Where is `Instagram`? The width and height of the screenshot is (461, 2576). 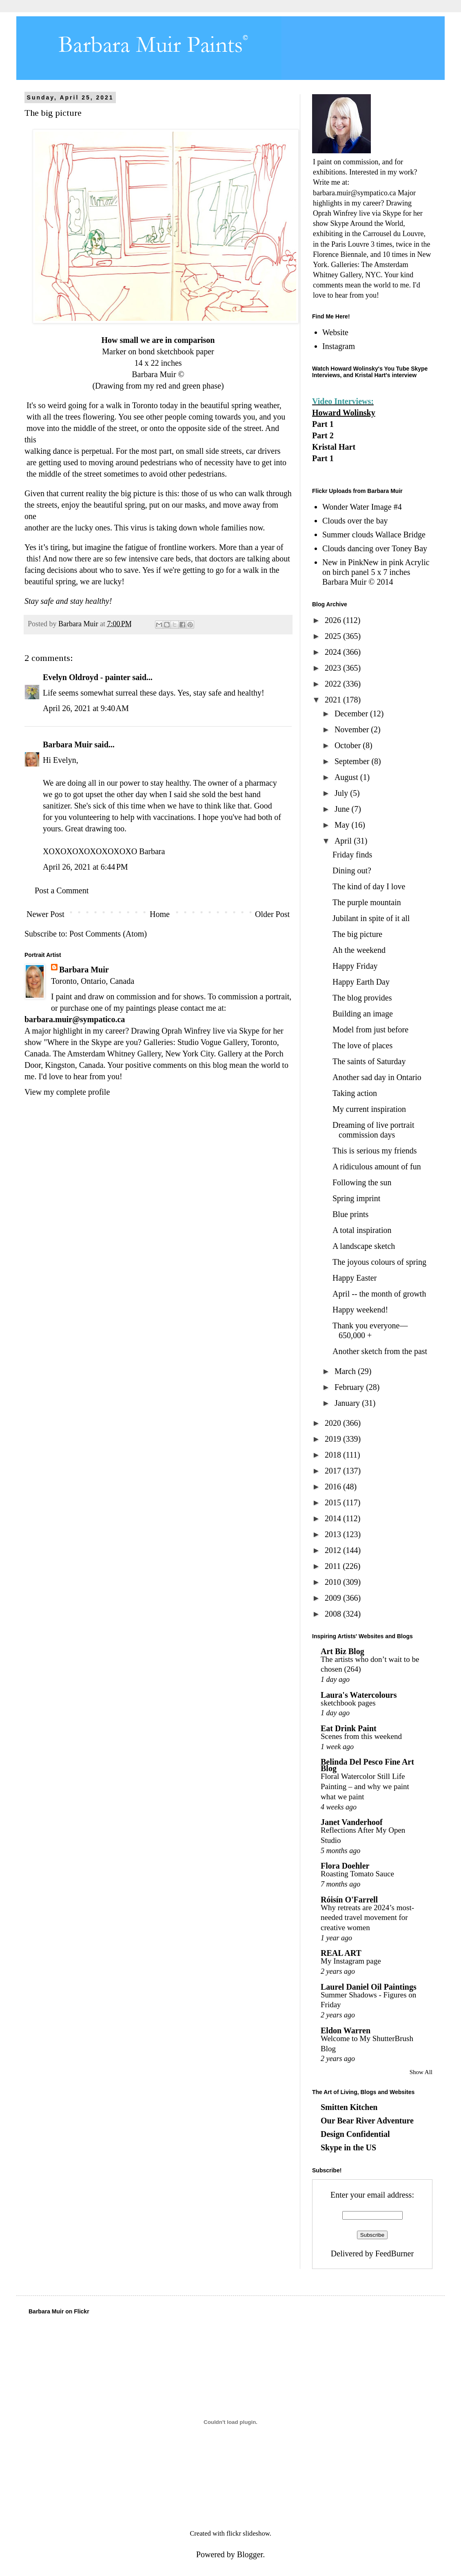
Instagram is located at coordinates (338, 346).